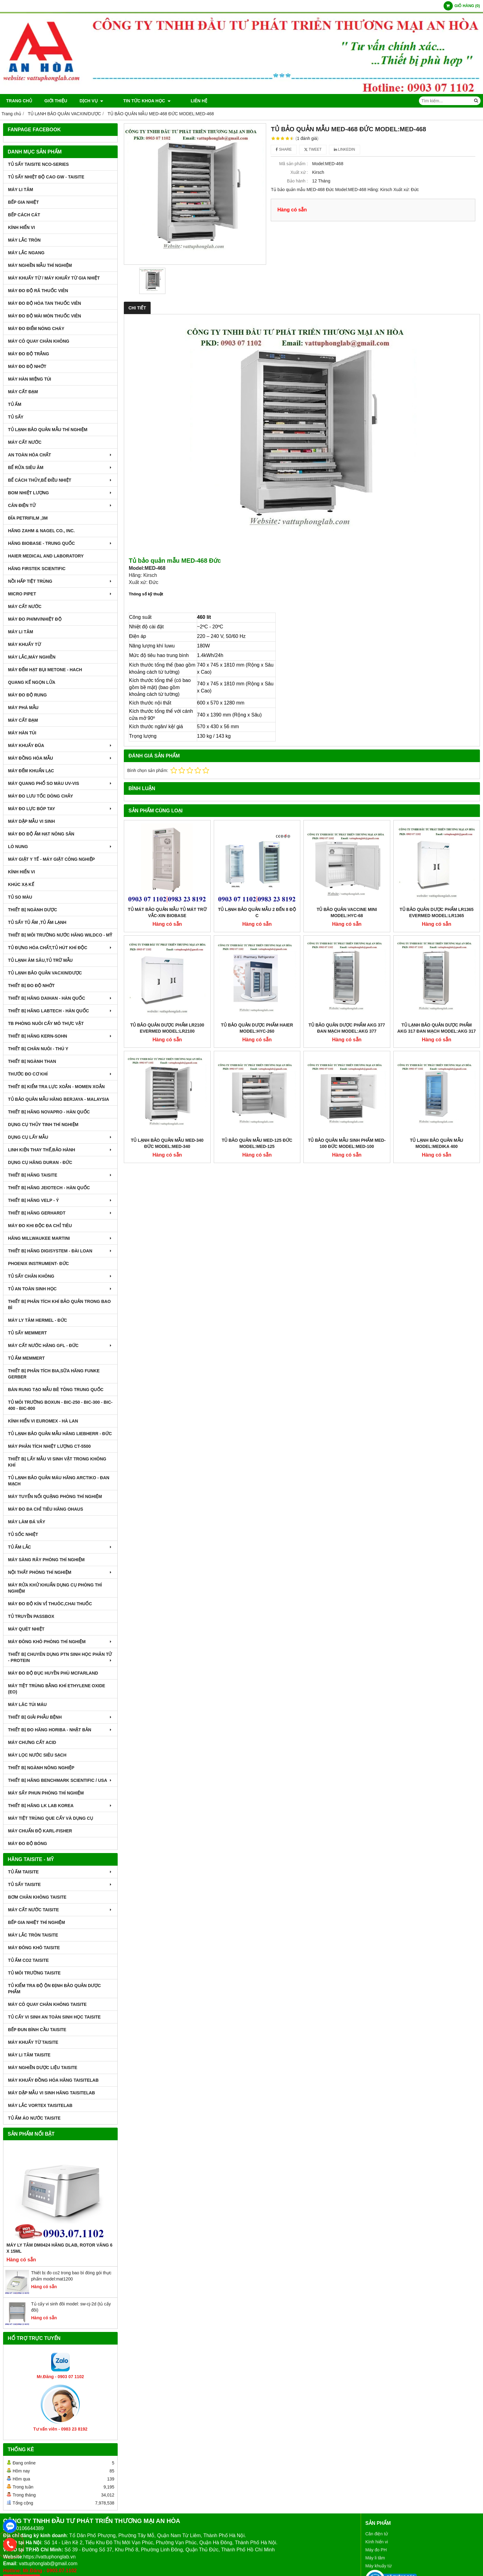 This screenshot has width=483, height=2576. Describe the element at coordinates (60, 1276) in the screenshot. I see `TỦ SẤY CHÂN KHÔNG` at that location.